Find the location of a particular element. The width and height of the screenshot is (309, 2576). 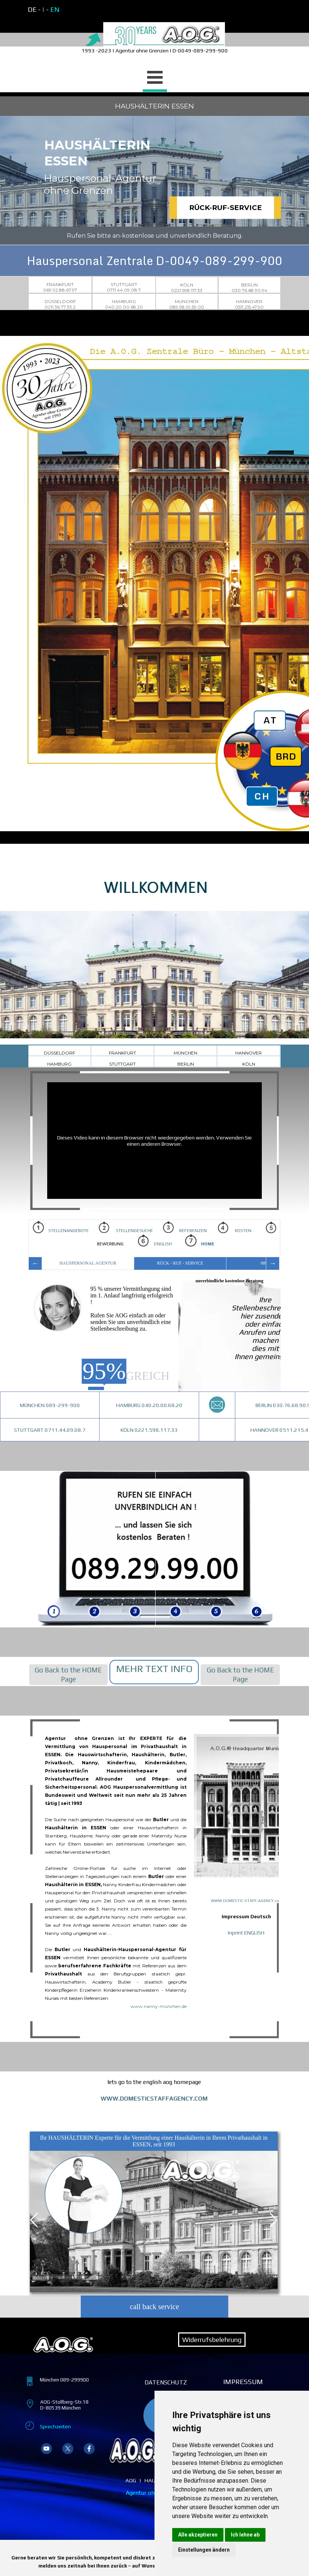

HAMBURG 040.20.00.68.20 is located at coordinates (149, 1405).